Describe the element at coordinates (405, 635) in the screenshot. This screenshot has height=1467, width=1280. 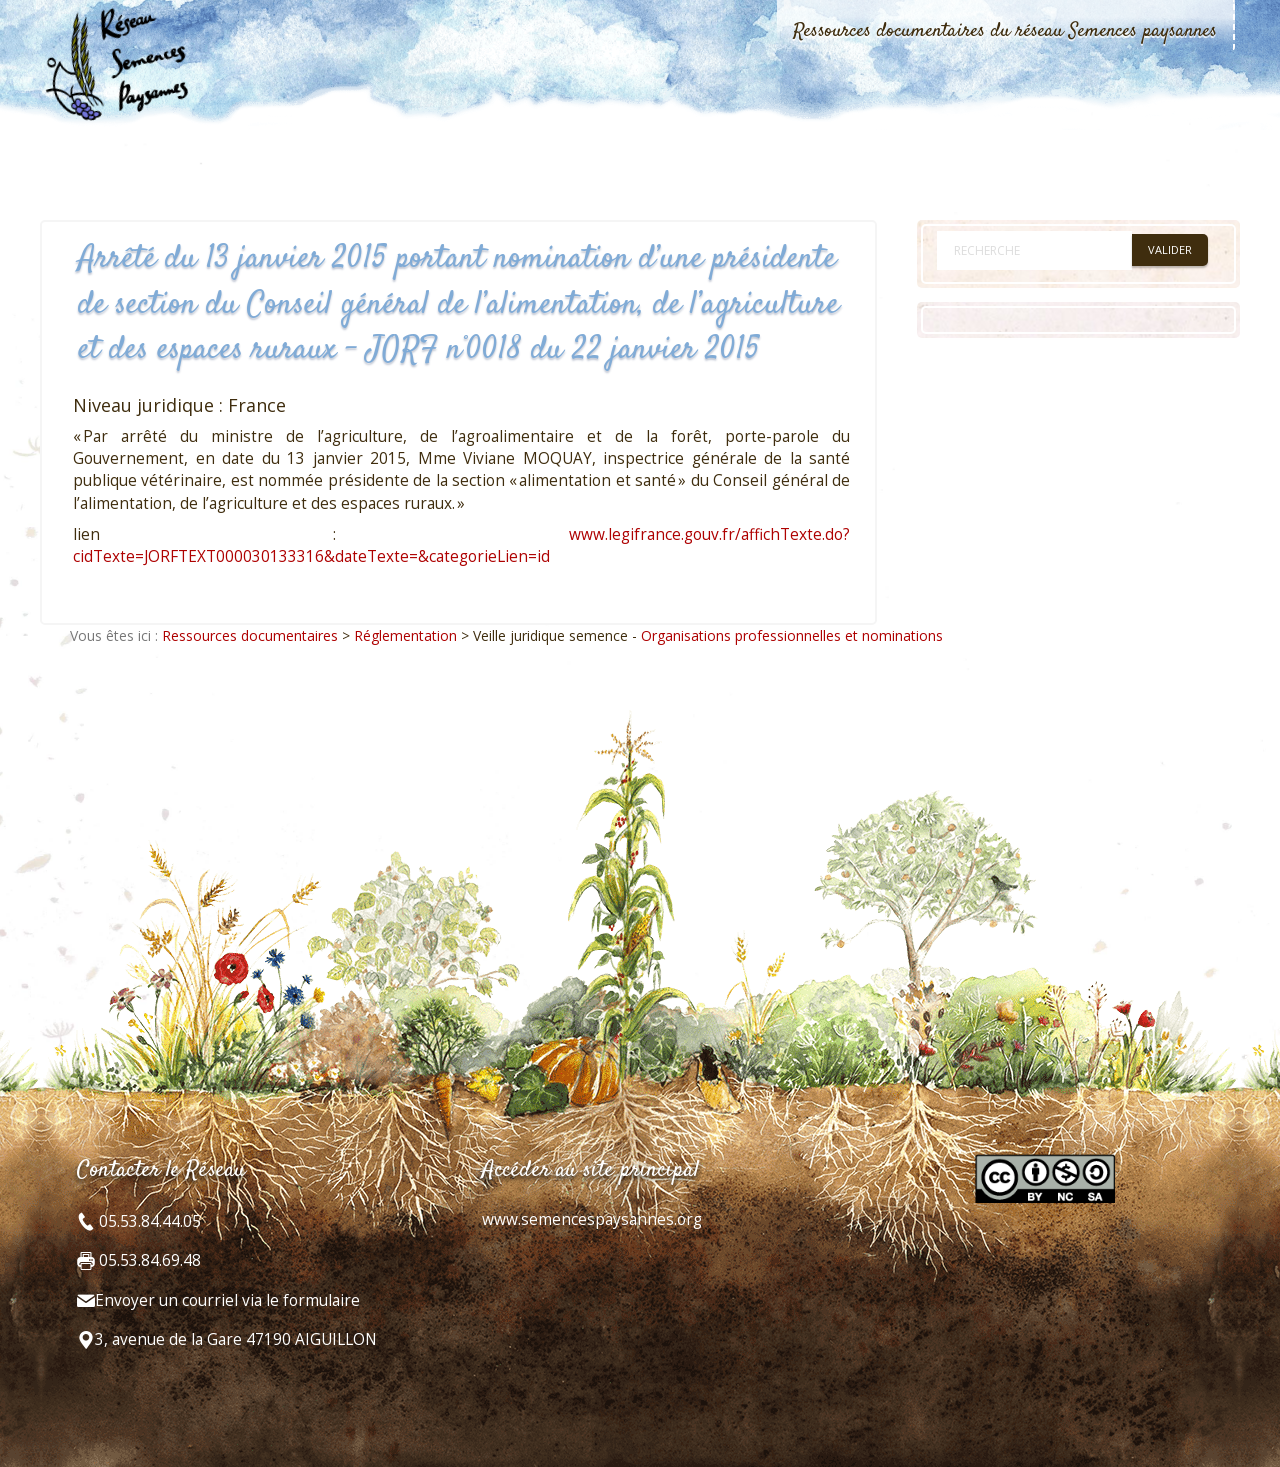
I see `Réglementation` at that location.